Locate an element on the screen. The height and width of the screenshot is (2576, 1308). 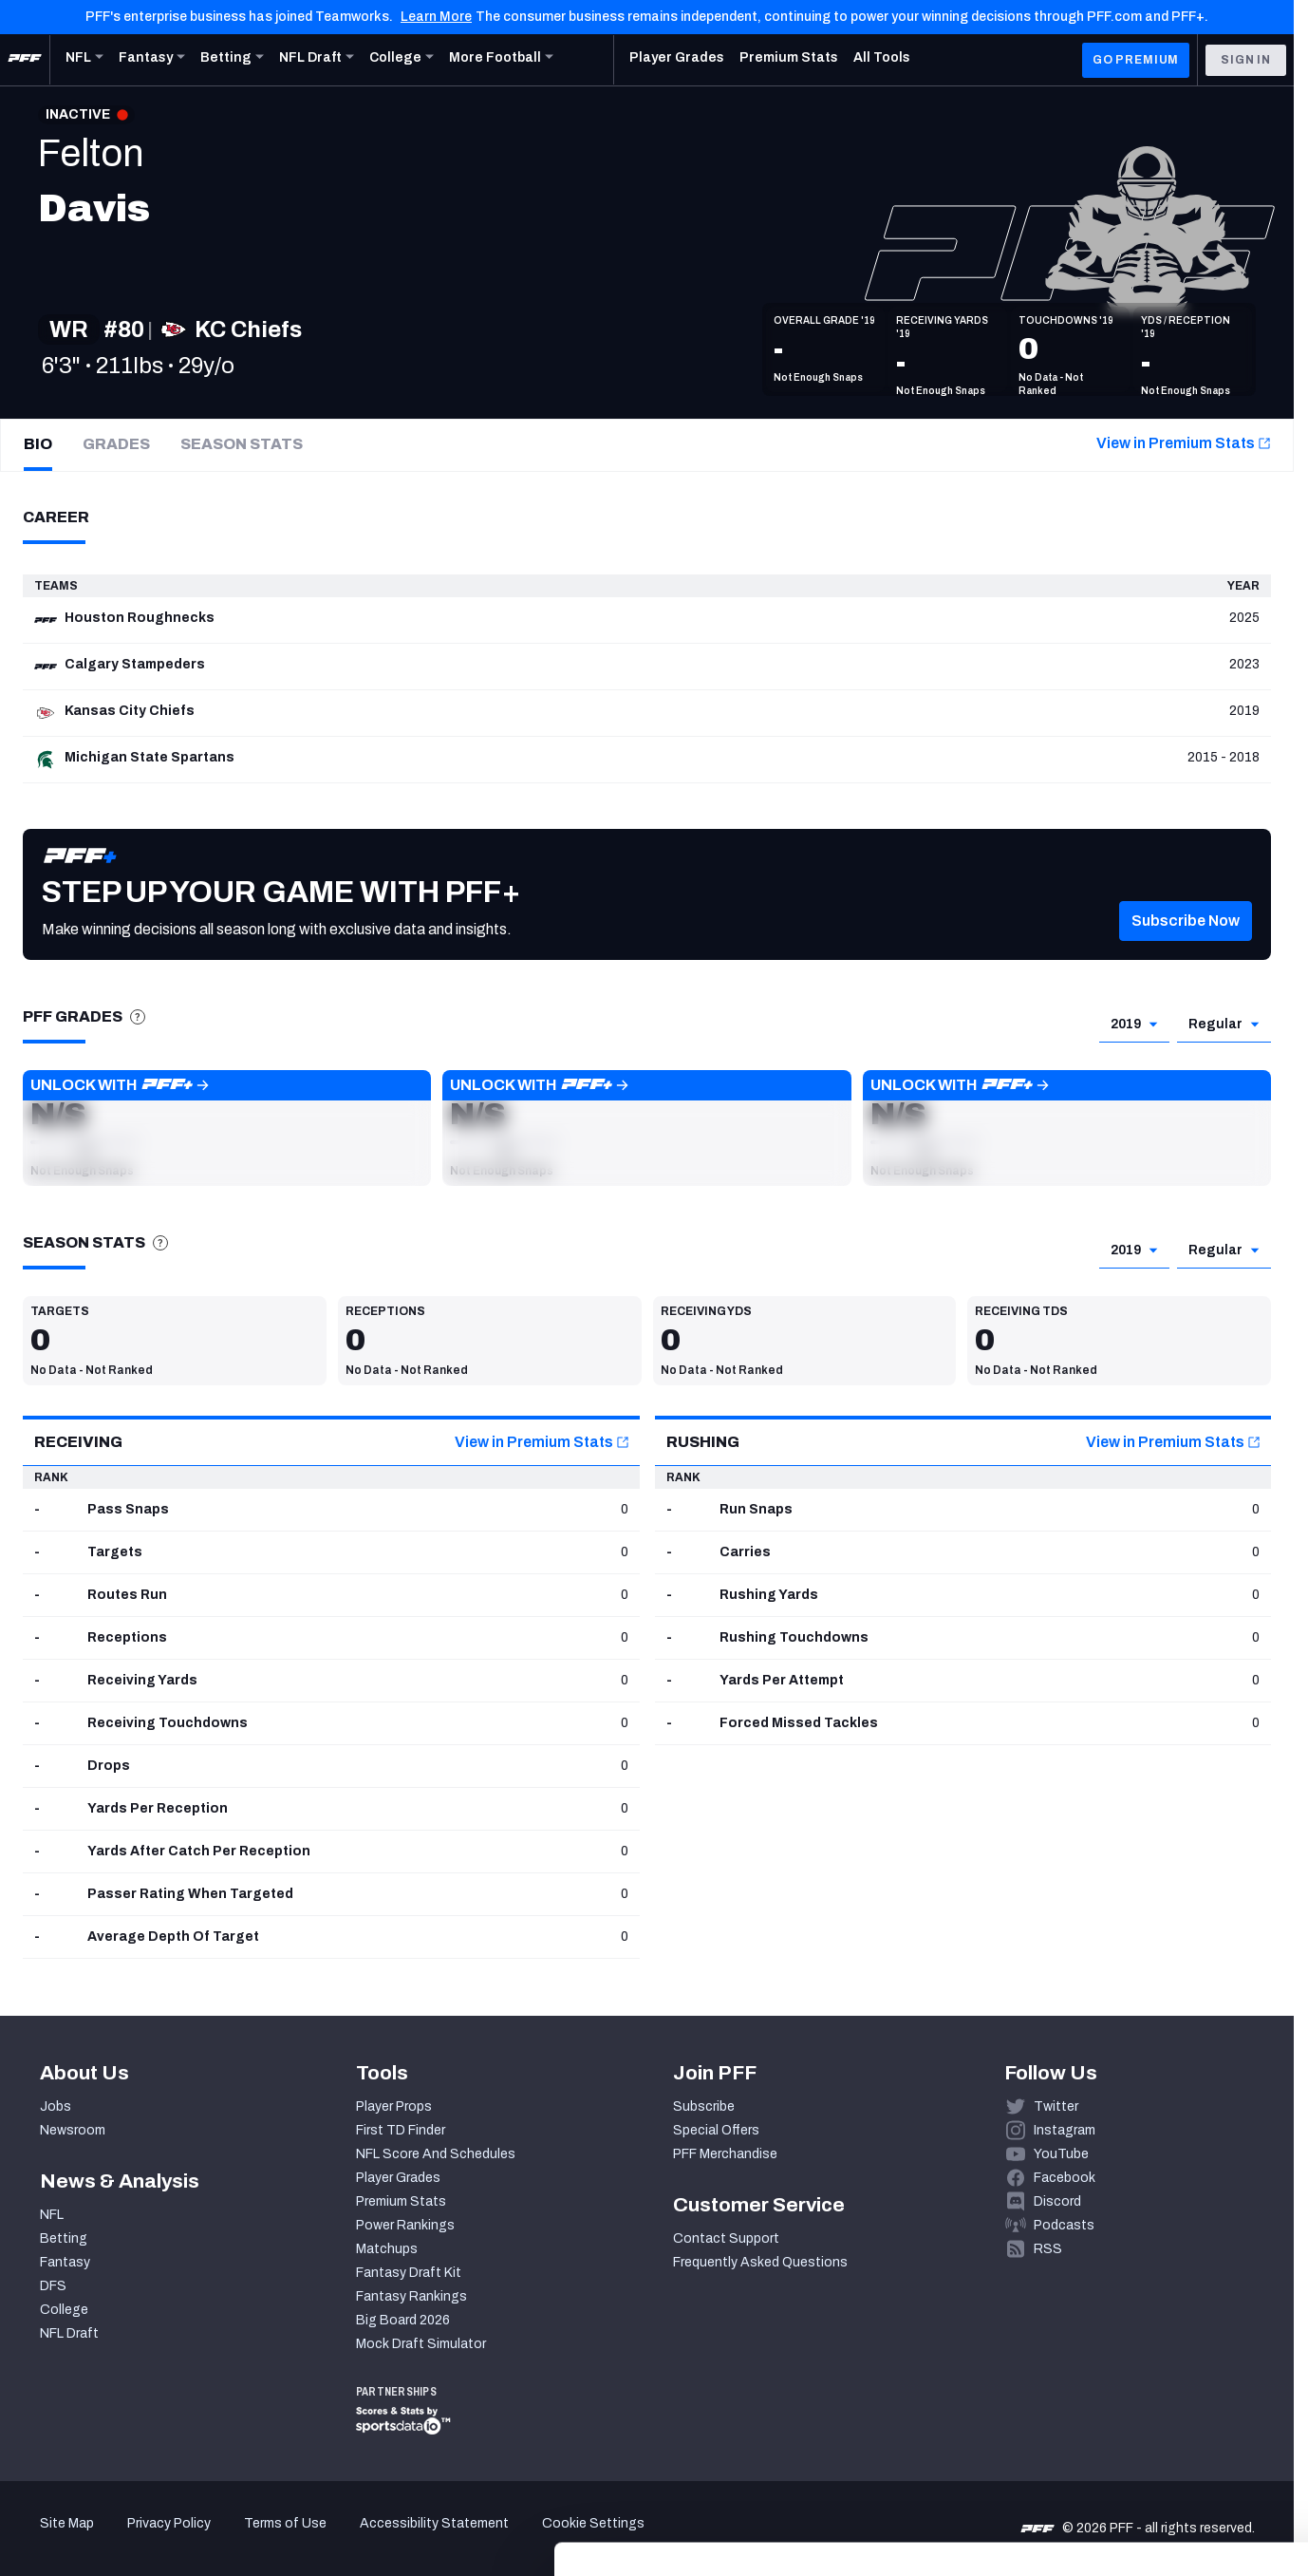
Twitter is located at coordinates (1056, 2106).